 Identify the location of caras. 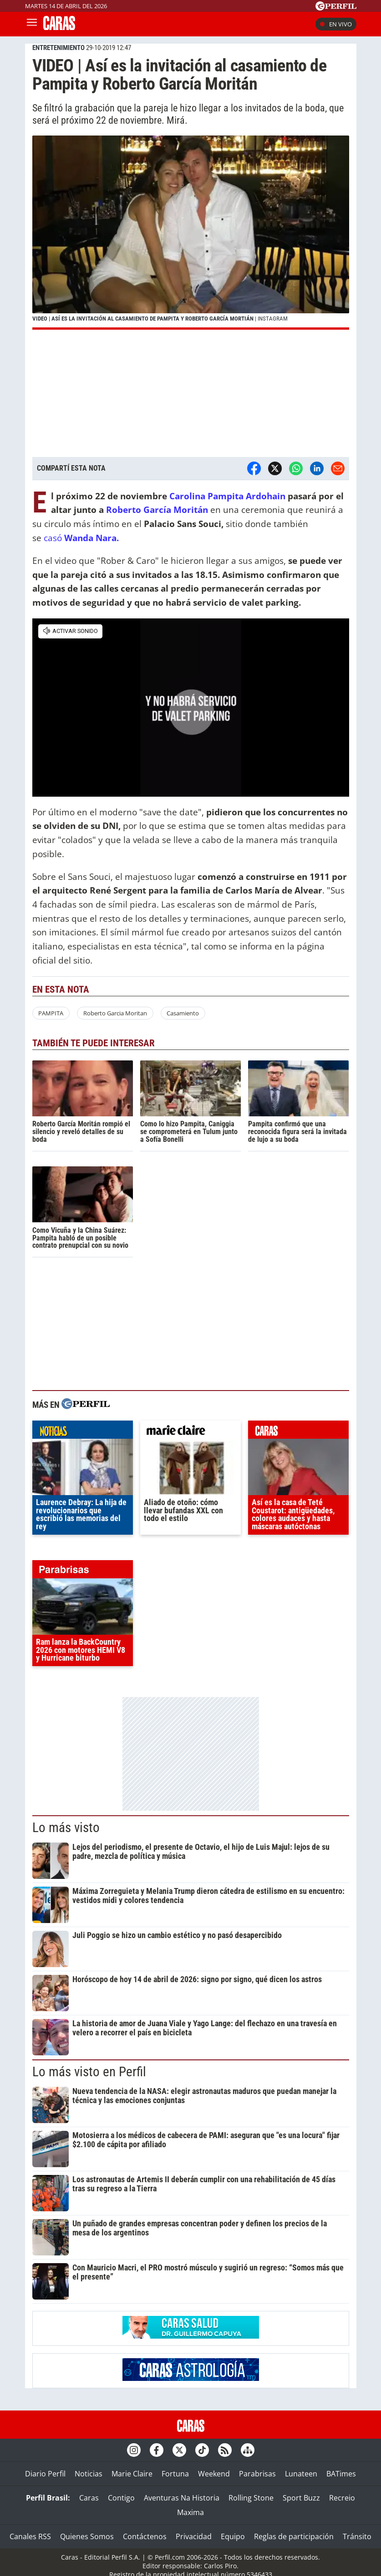
(298, 1432).